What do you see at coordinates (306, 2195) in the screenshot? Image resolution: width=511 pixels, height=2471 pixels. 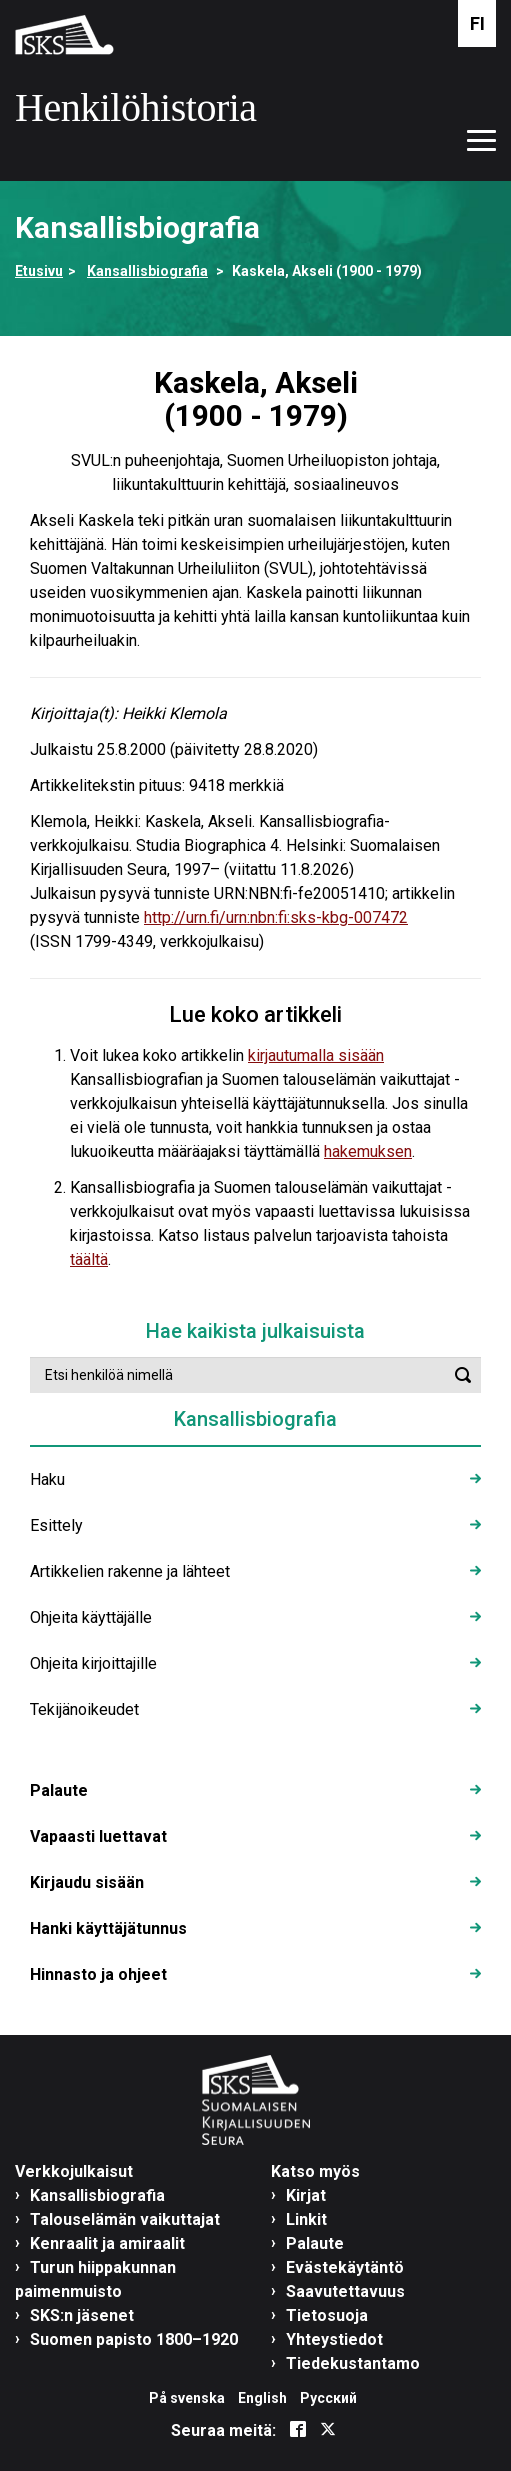 I see `Kirjat` at bounding box center [306, 2195].